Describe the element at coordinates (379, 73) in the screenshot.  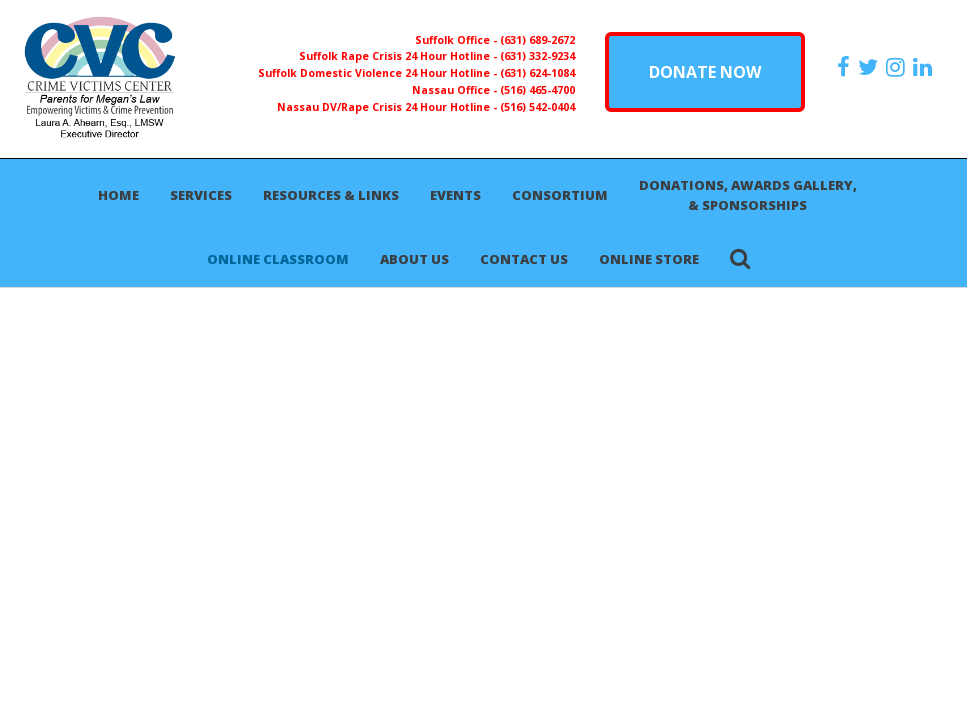
I see `Suffolk Domestic Violence 24 Hour Hotline -` at that location.